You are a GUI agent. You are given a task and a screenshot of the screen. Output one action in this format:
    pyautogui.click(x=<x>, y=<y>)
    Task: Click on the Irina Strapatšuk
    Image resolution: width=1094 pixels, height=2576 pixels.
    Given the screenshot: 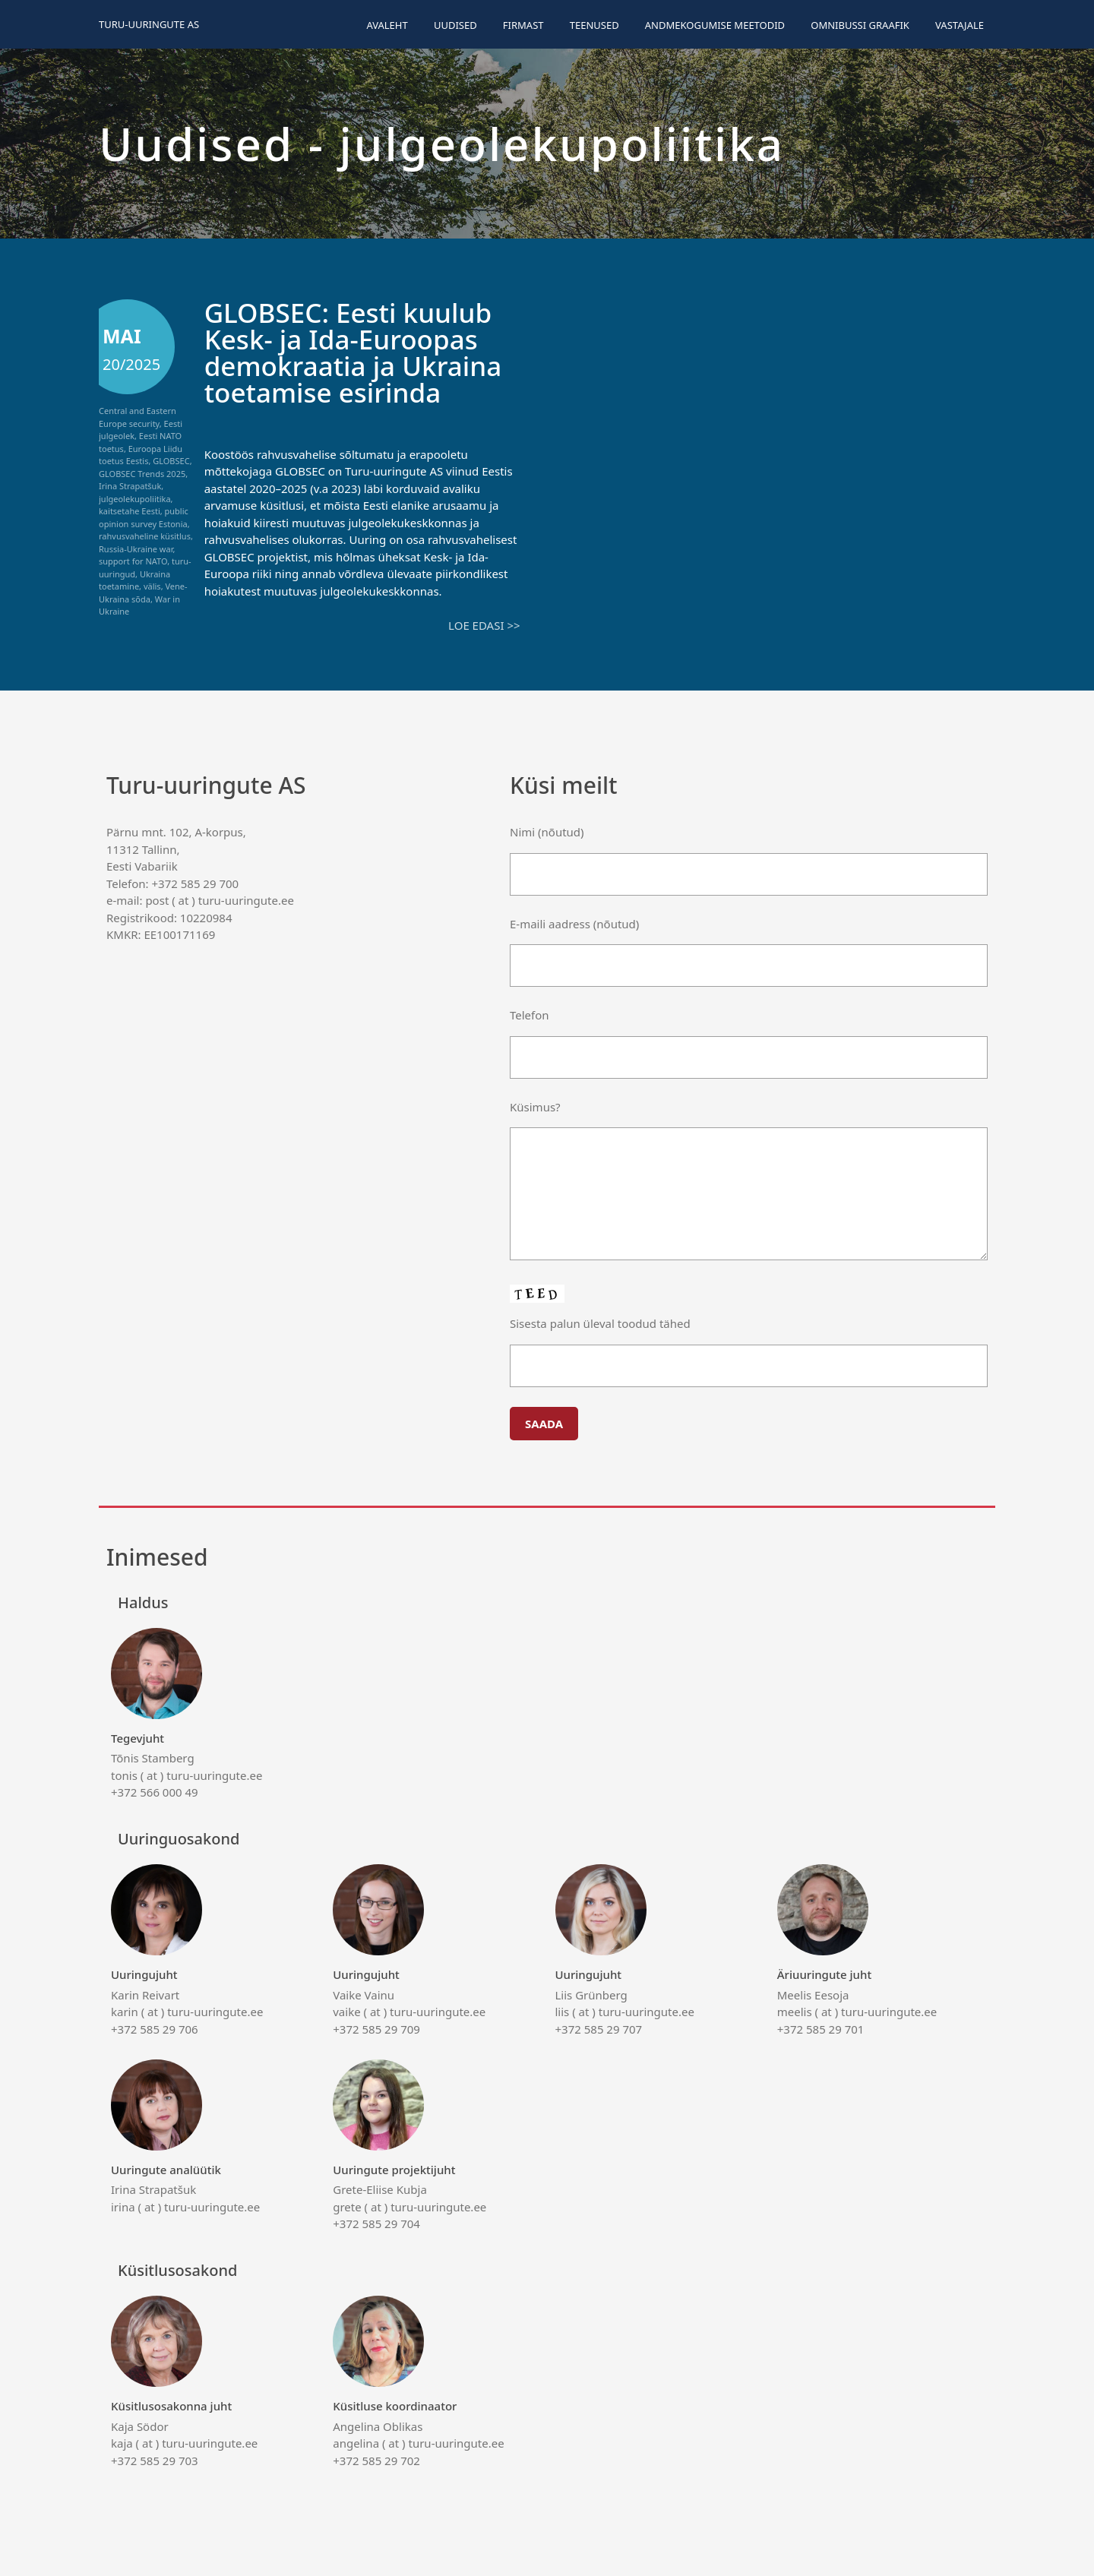 What is the action you would take?
    pyautogui.click(x=130, y=485)
    